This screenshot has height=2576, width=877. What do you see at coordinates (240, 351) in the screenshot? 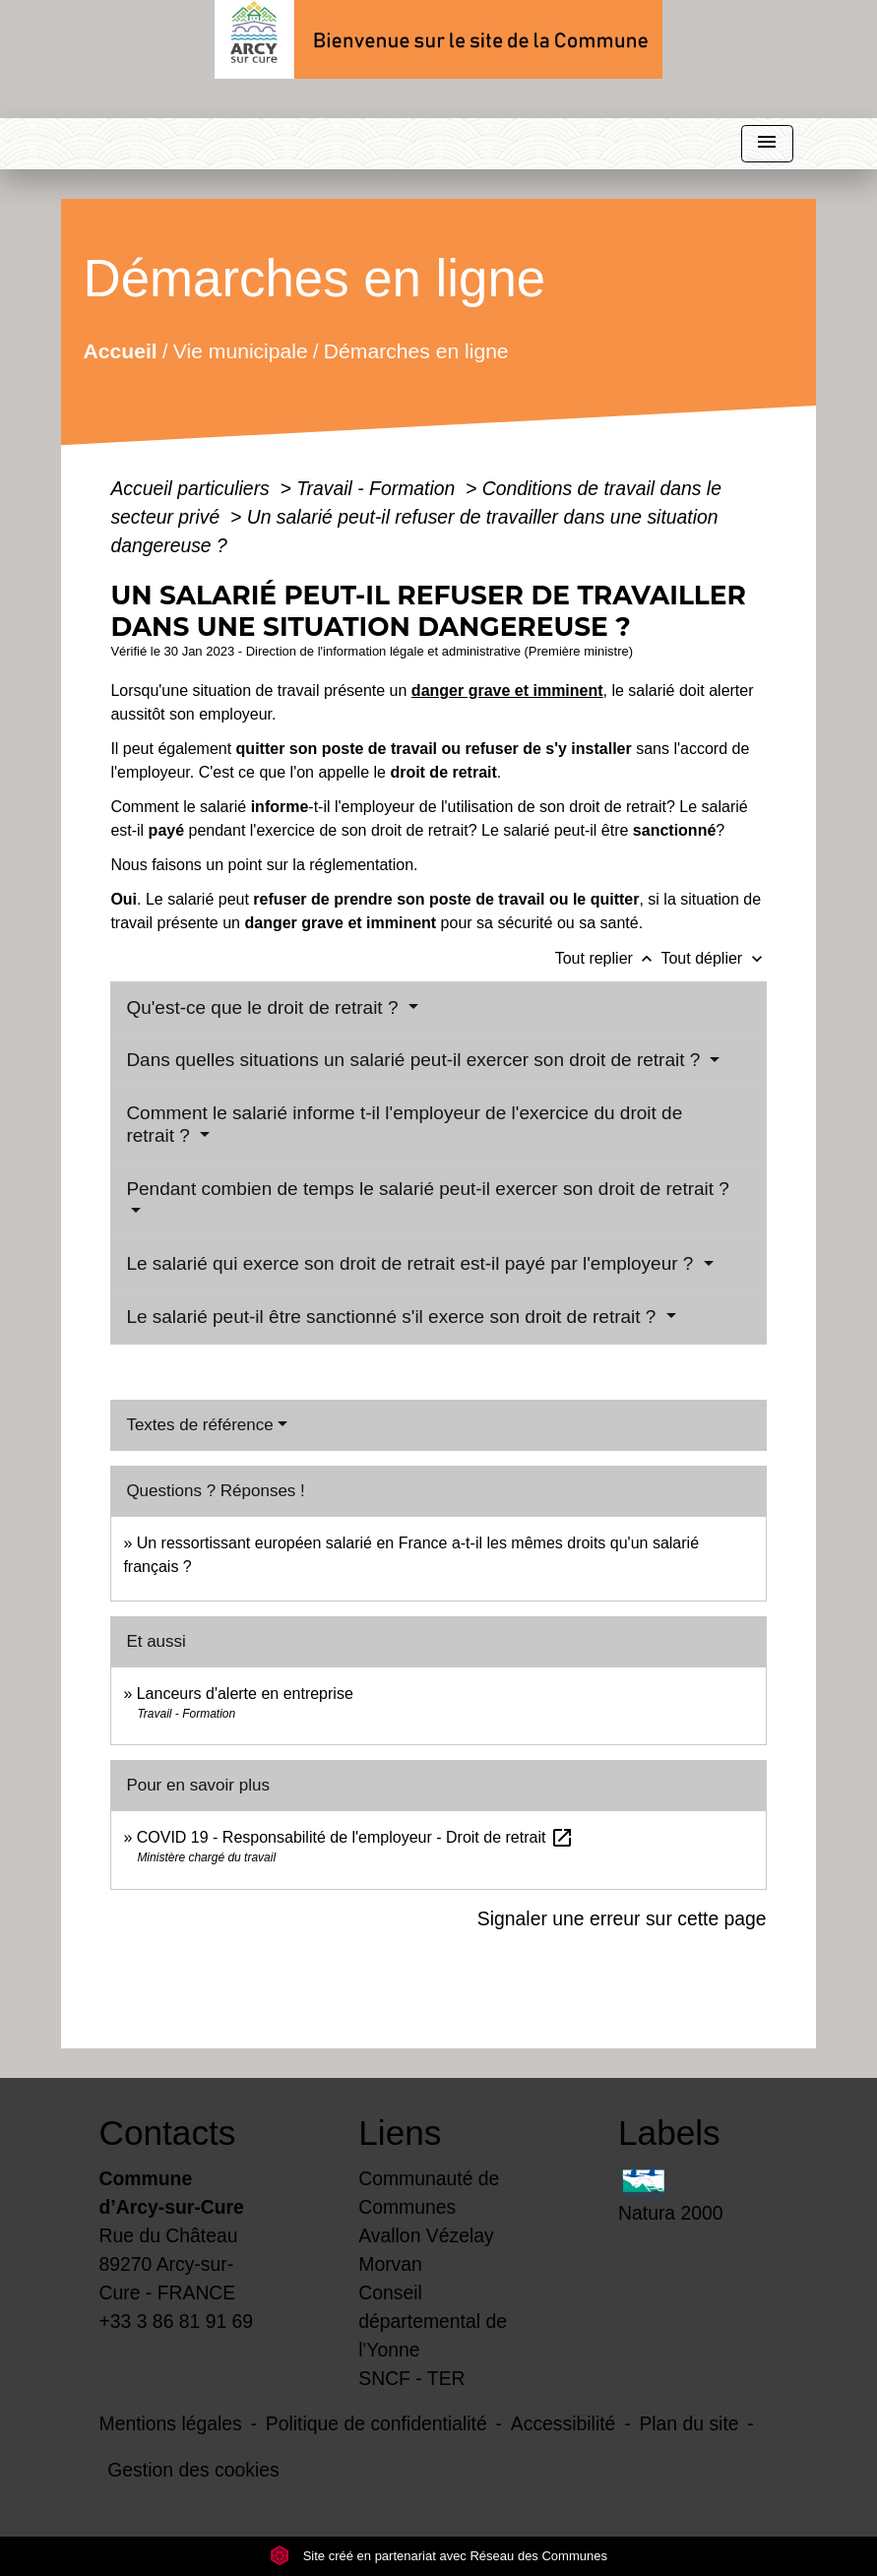
I see `Vie municipale` at bounding box center [240, 351].